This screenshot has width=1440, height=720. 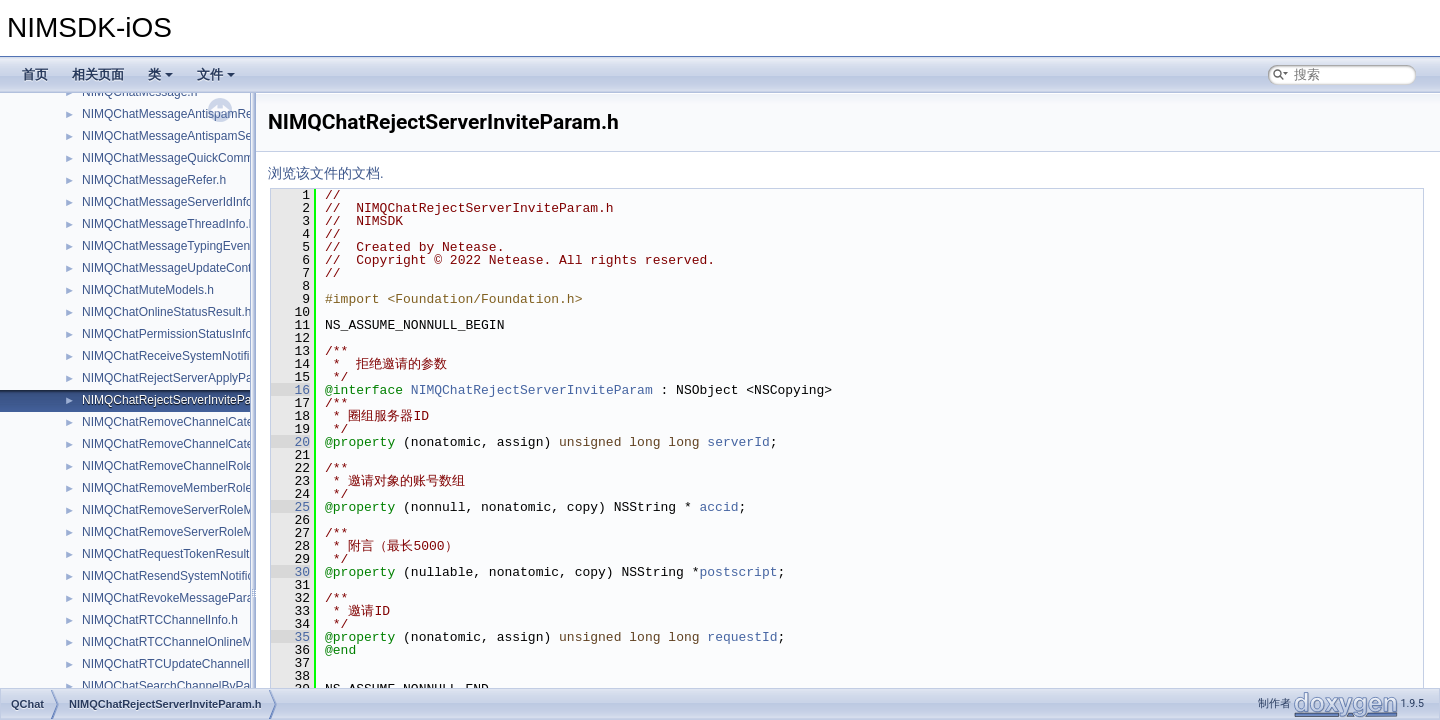 I want to click on NIMQChatRejectServerApplyParam.h, so click(x=182, y=378).